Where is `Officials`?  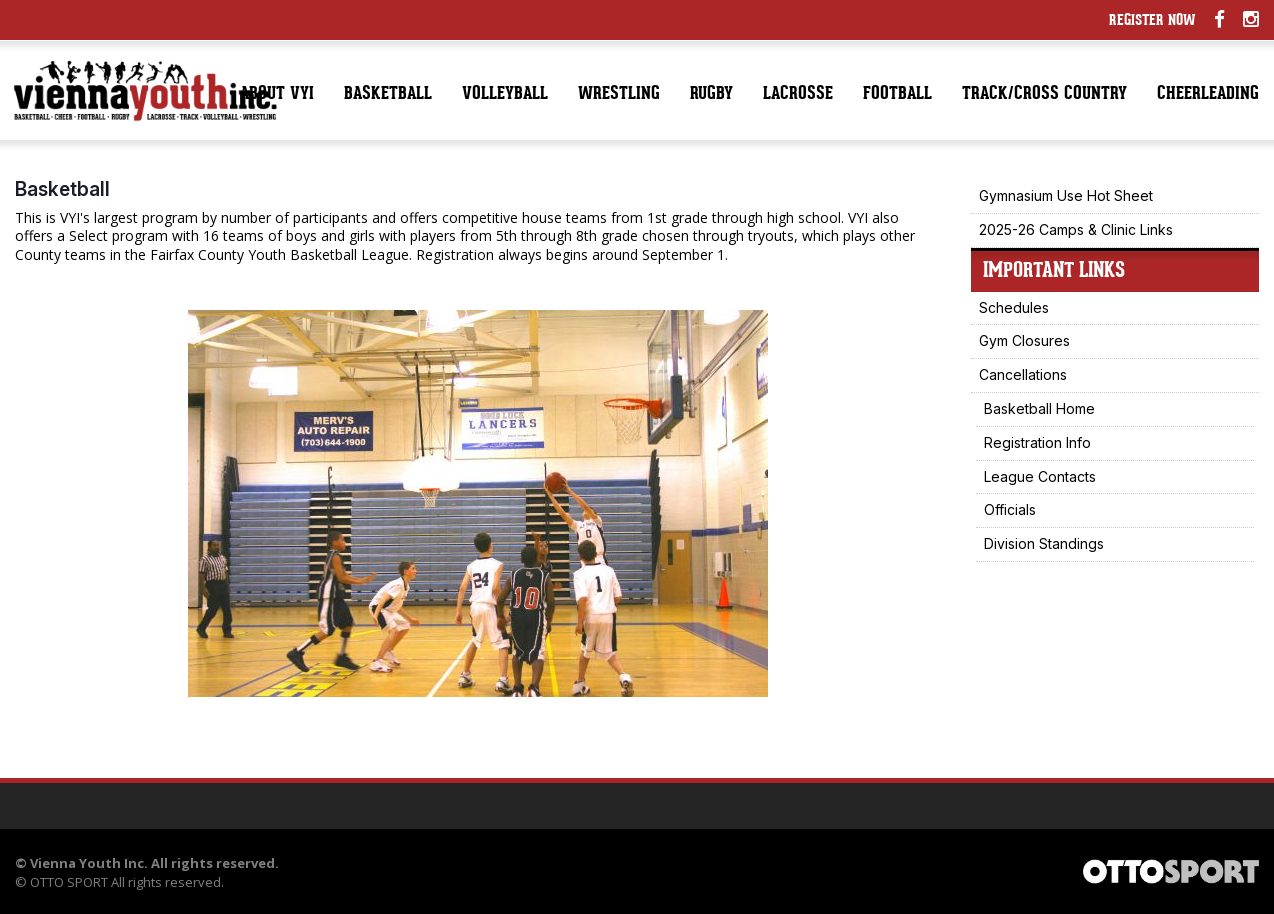 Officials is located at coordinates (1010, 509).